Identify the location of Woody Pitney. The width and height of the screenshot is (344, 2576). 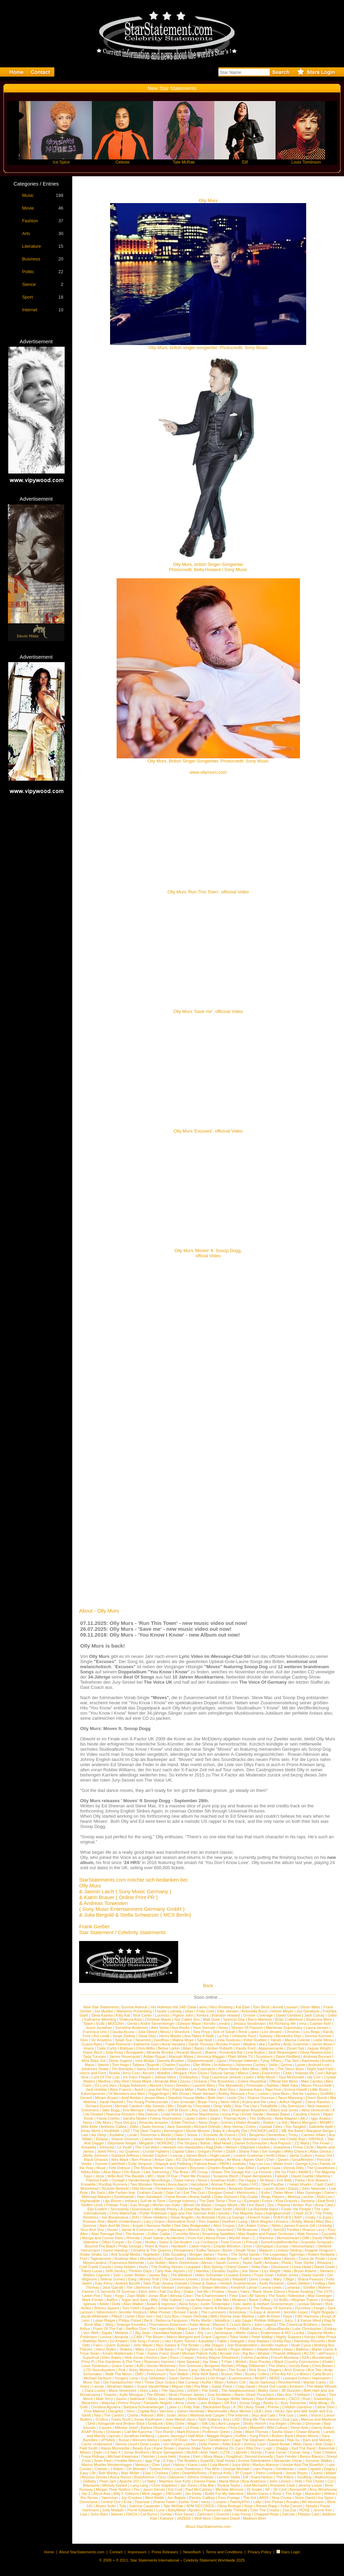
(166, 2209).